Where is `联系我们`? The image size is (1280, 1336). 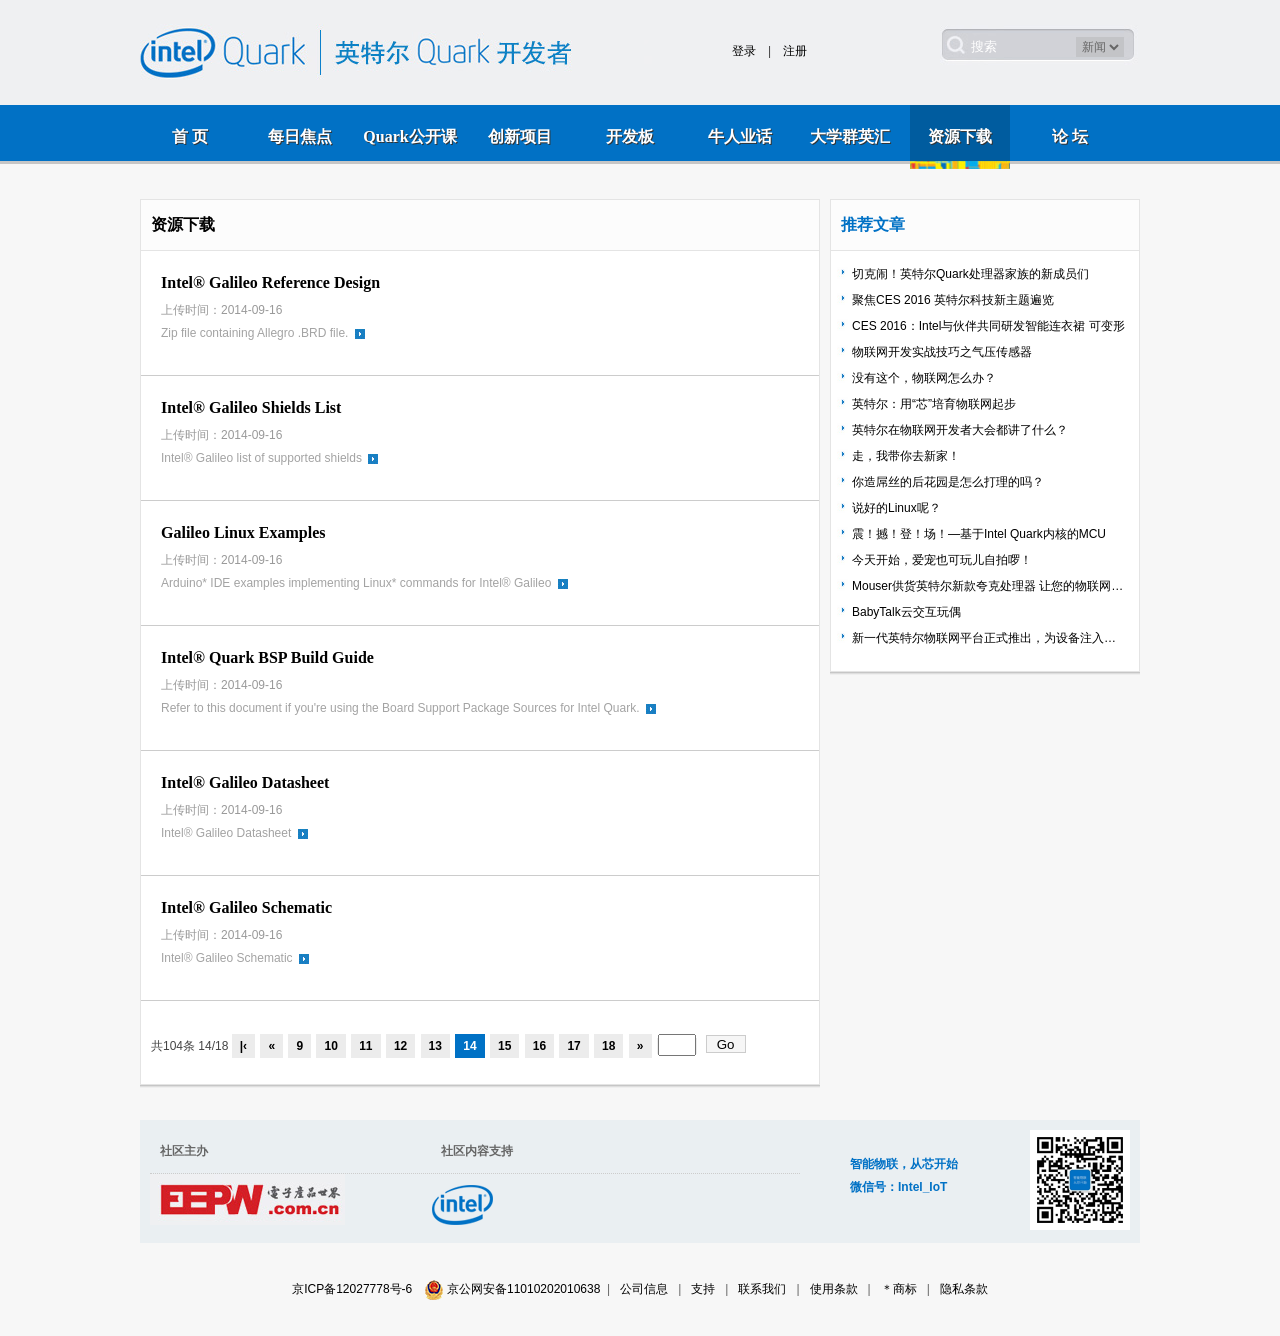 联系我们 is located at coordinates (762, 1289).